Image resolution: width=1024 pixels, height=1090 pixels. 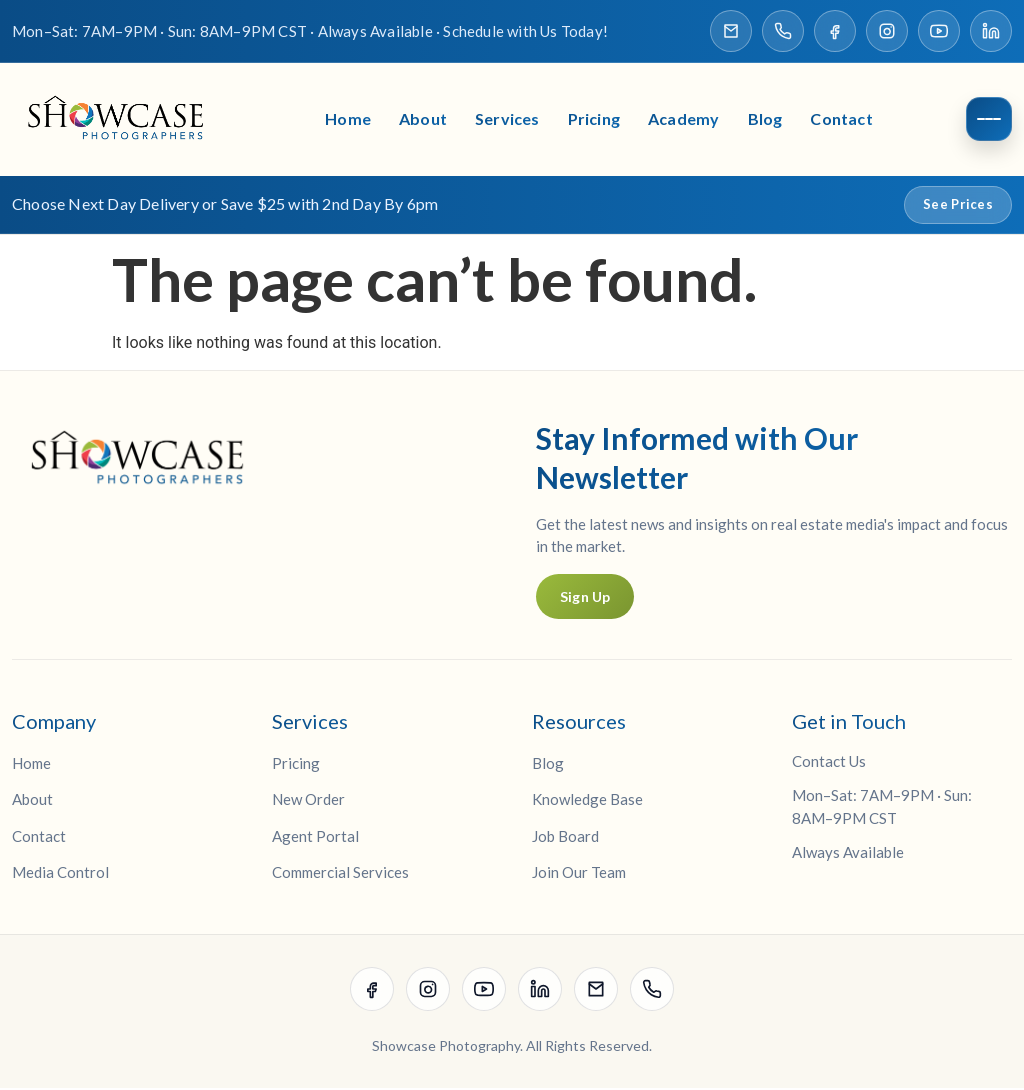 I want to click on See Prices, so click(x=958, y=206).